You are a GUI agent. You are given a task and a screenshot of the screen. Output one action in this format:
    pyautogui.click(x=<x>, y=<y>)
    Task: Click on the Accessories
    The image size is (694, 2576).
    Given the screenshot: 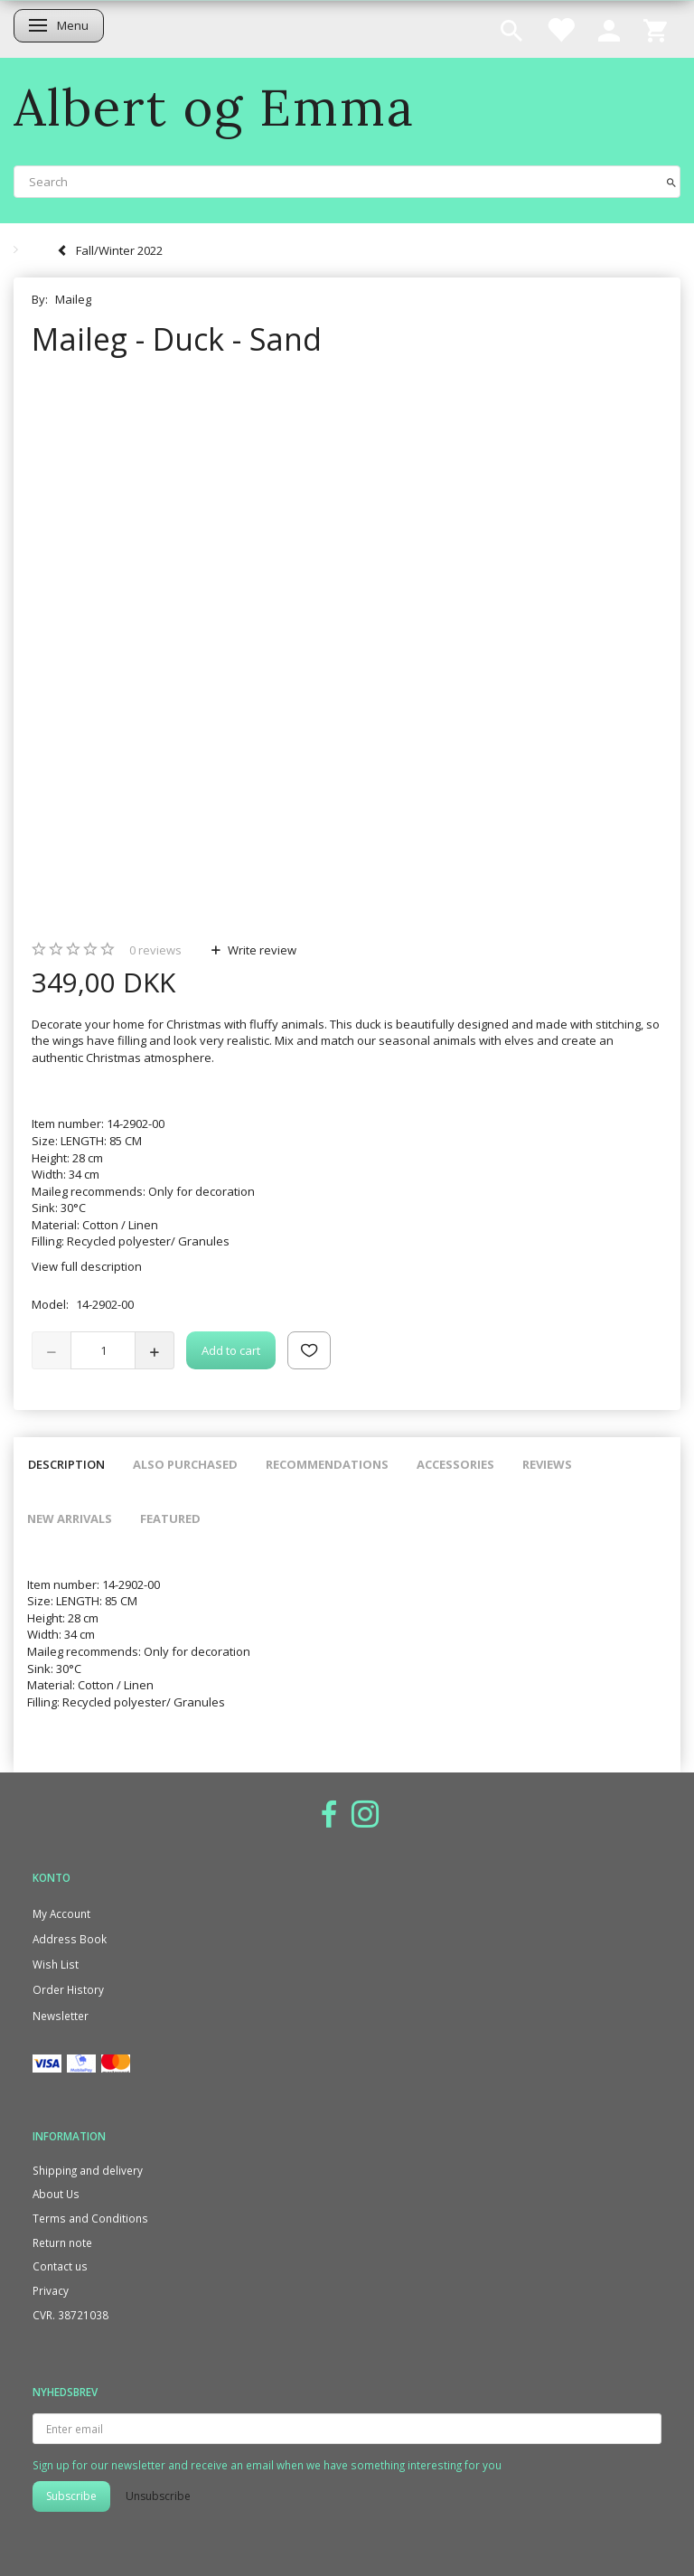 What is the action you would take?
    pyautogui.click(x=455, y=1464)
    